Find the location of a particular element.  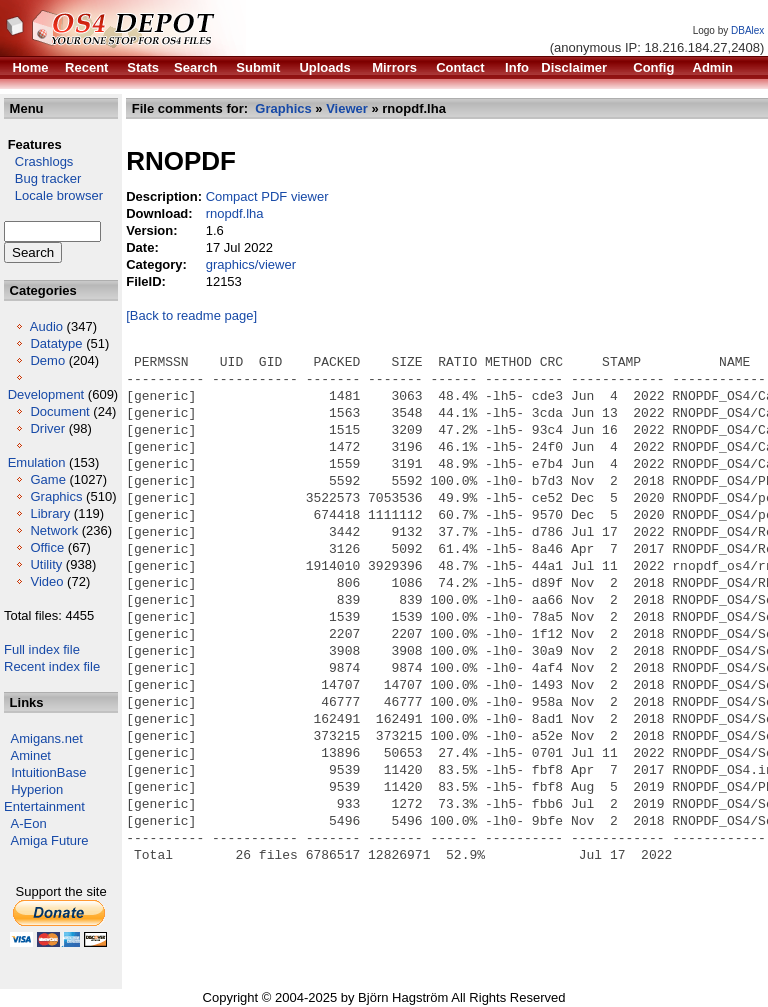

A-Eon is located at coordinates (29, 823).